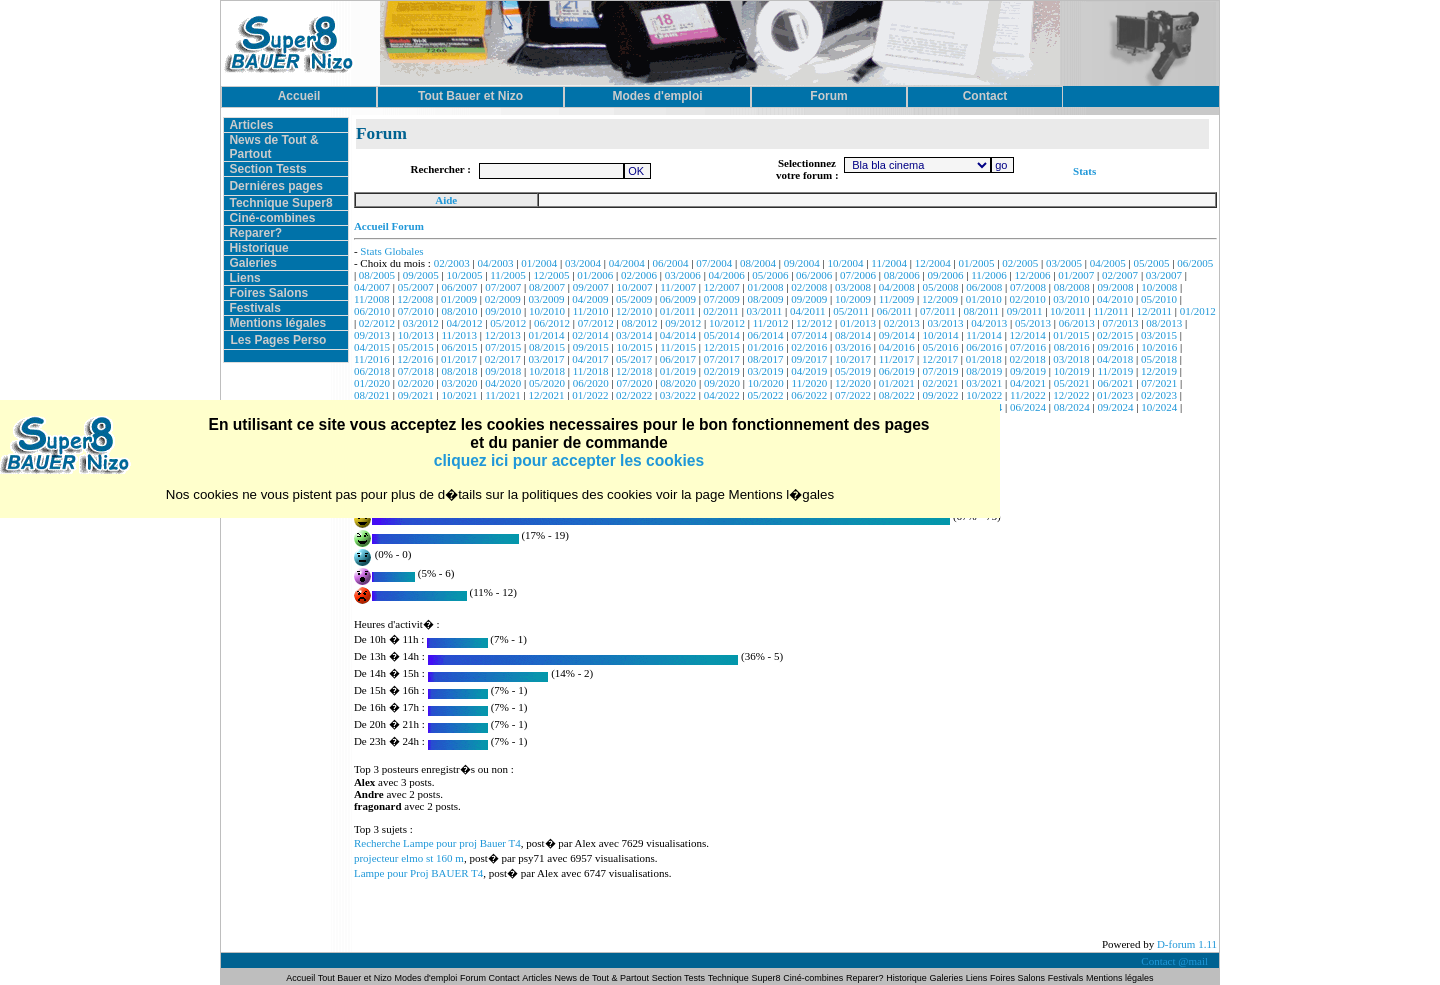  What do you see at coordinates (1028, 407) in the screenshot?
I see `06/2024` at bounding box center [1028, 407].